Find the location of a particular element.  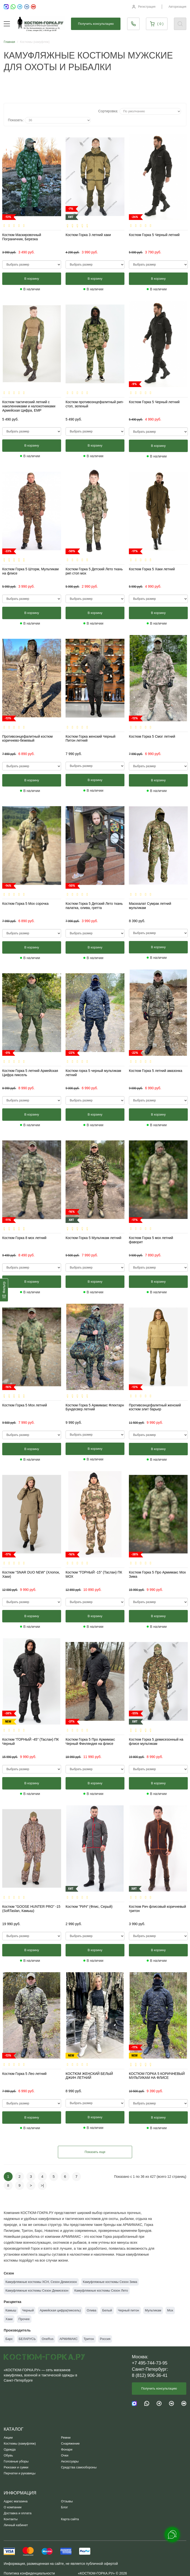

Черный питон is located at coordinates (128, 2310).